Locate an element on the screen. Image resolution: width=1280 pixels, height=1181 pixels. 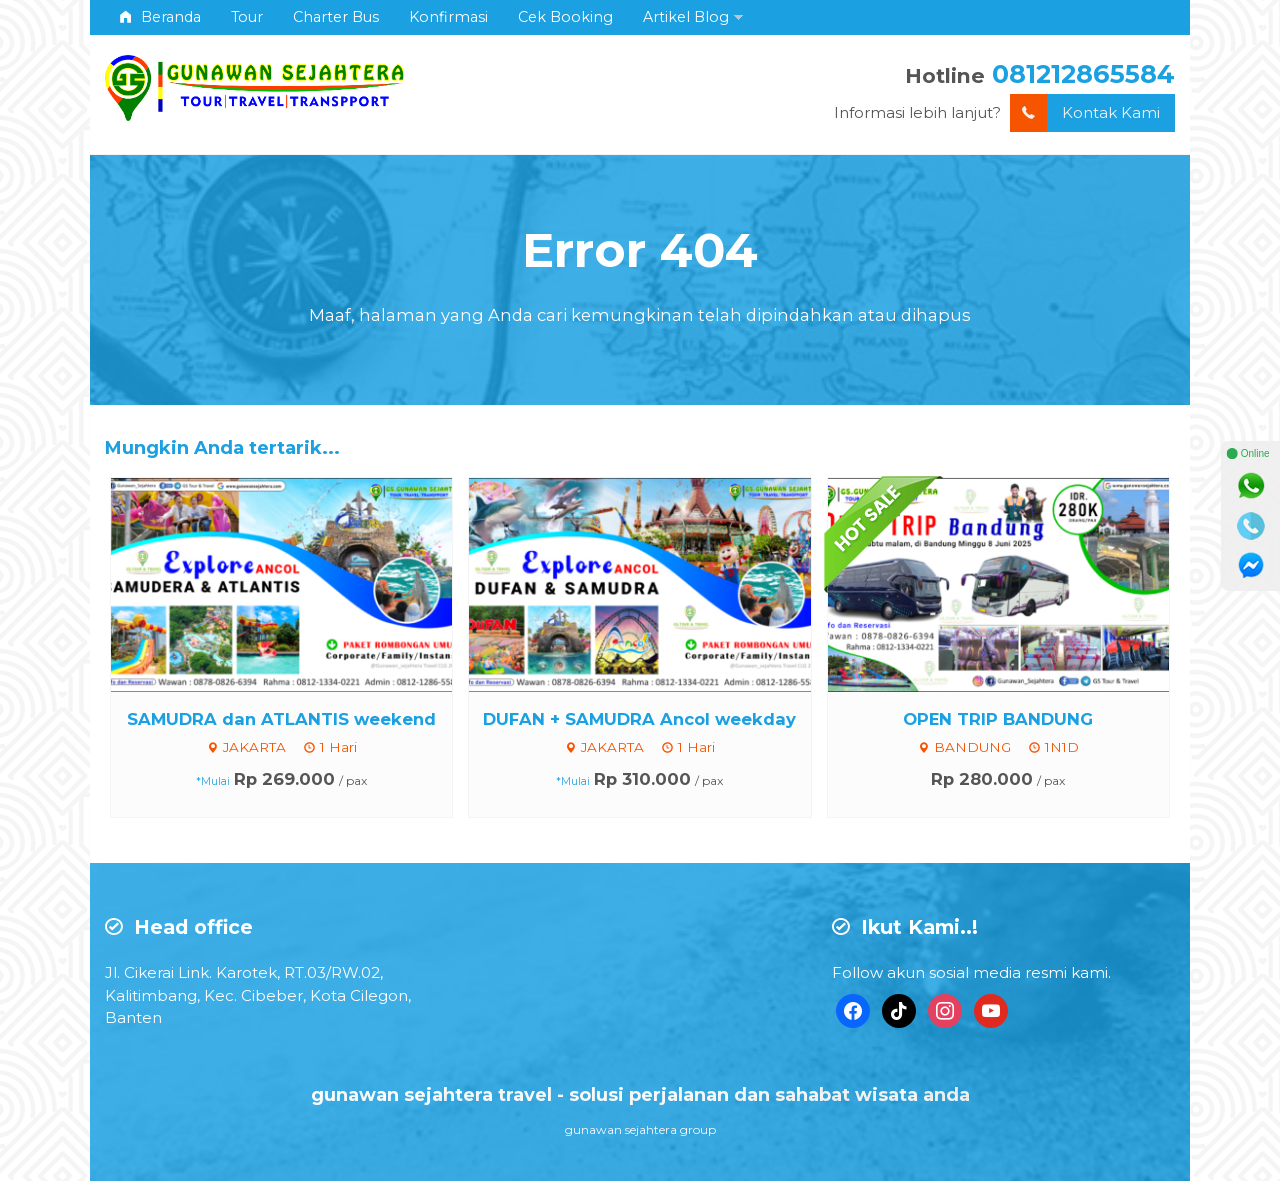
OPEN TRIP BANDUNG is located at coordinates (998, 719).